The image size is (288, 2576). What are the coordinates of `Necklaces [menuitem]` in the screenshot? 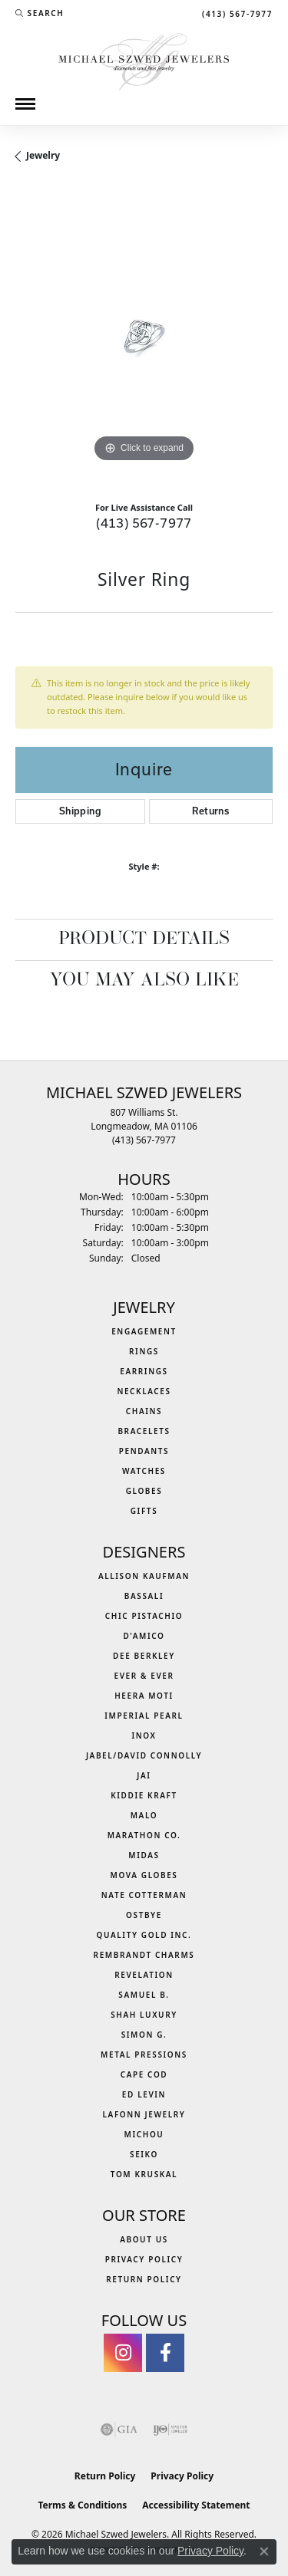 It's located at (143, 1391).